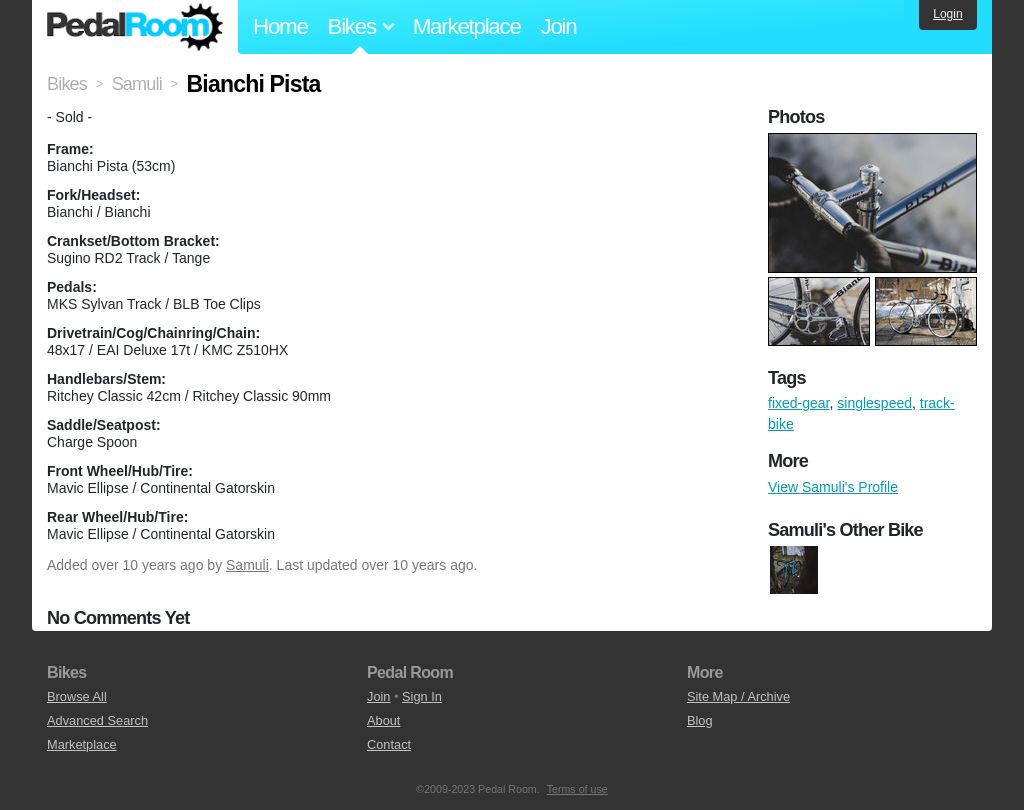 The image size is (1024, 810). I want to click on Site Map / Archive, so click(738, 696).